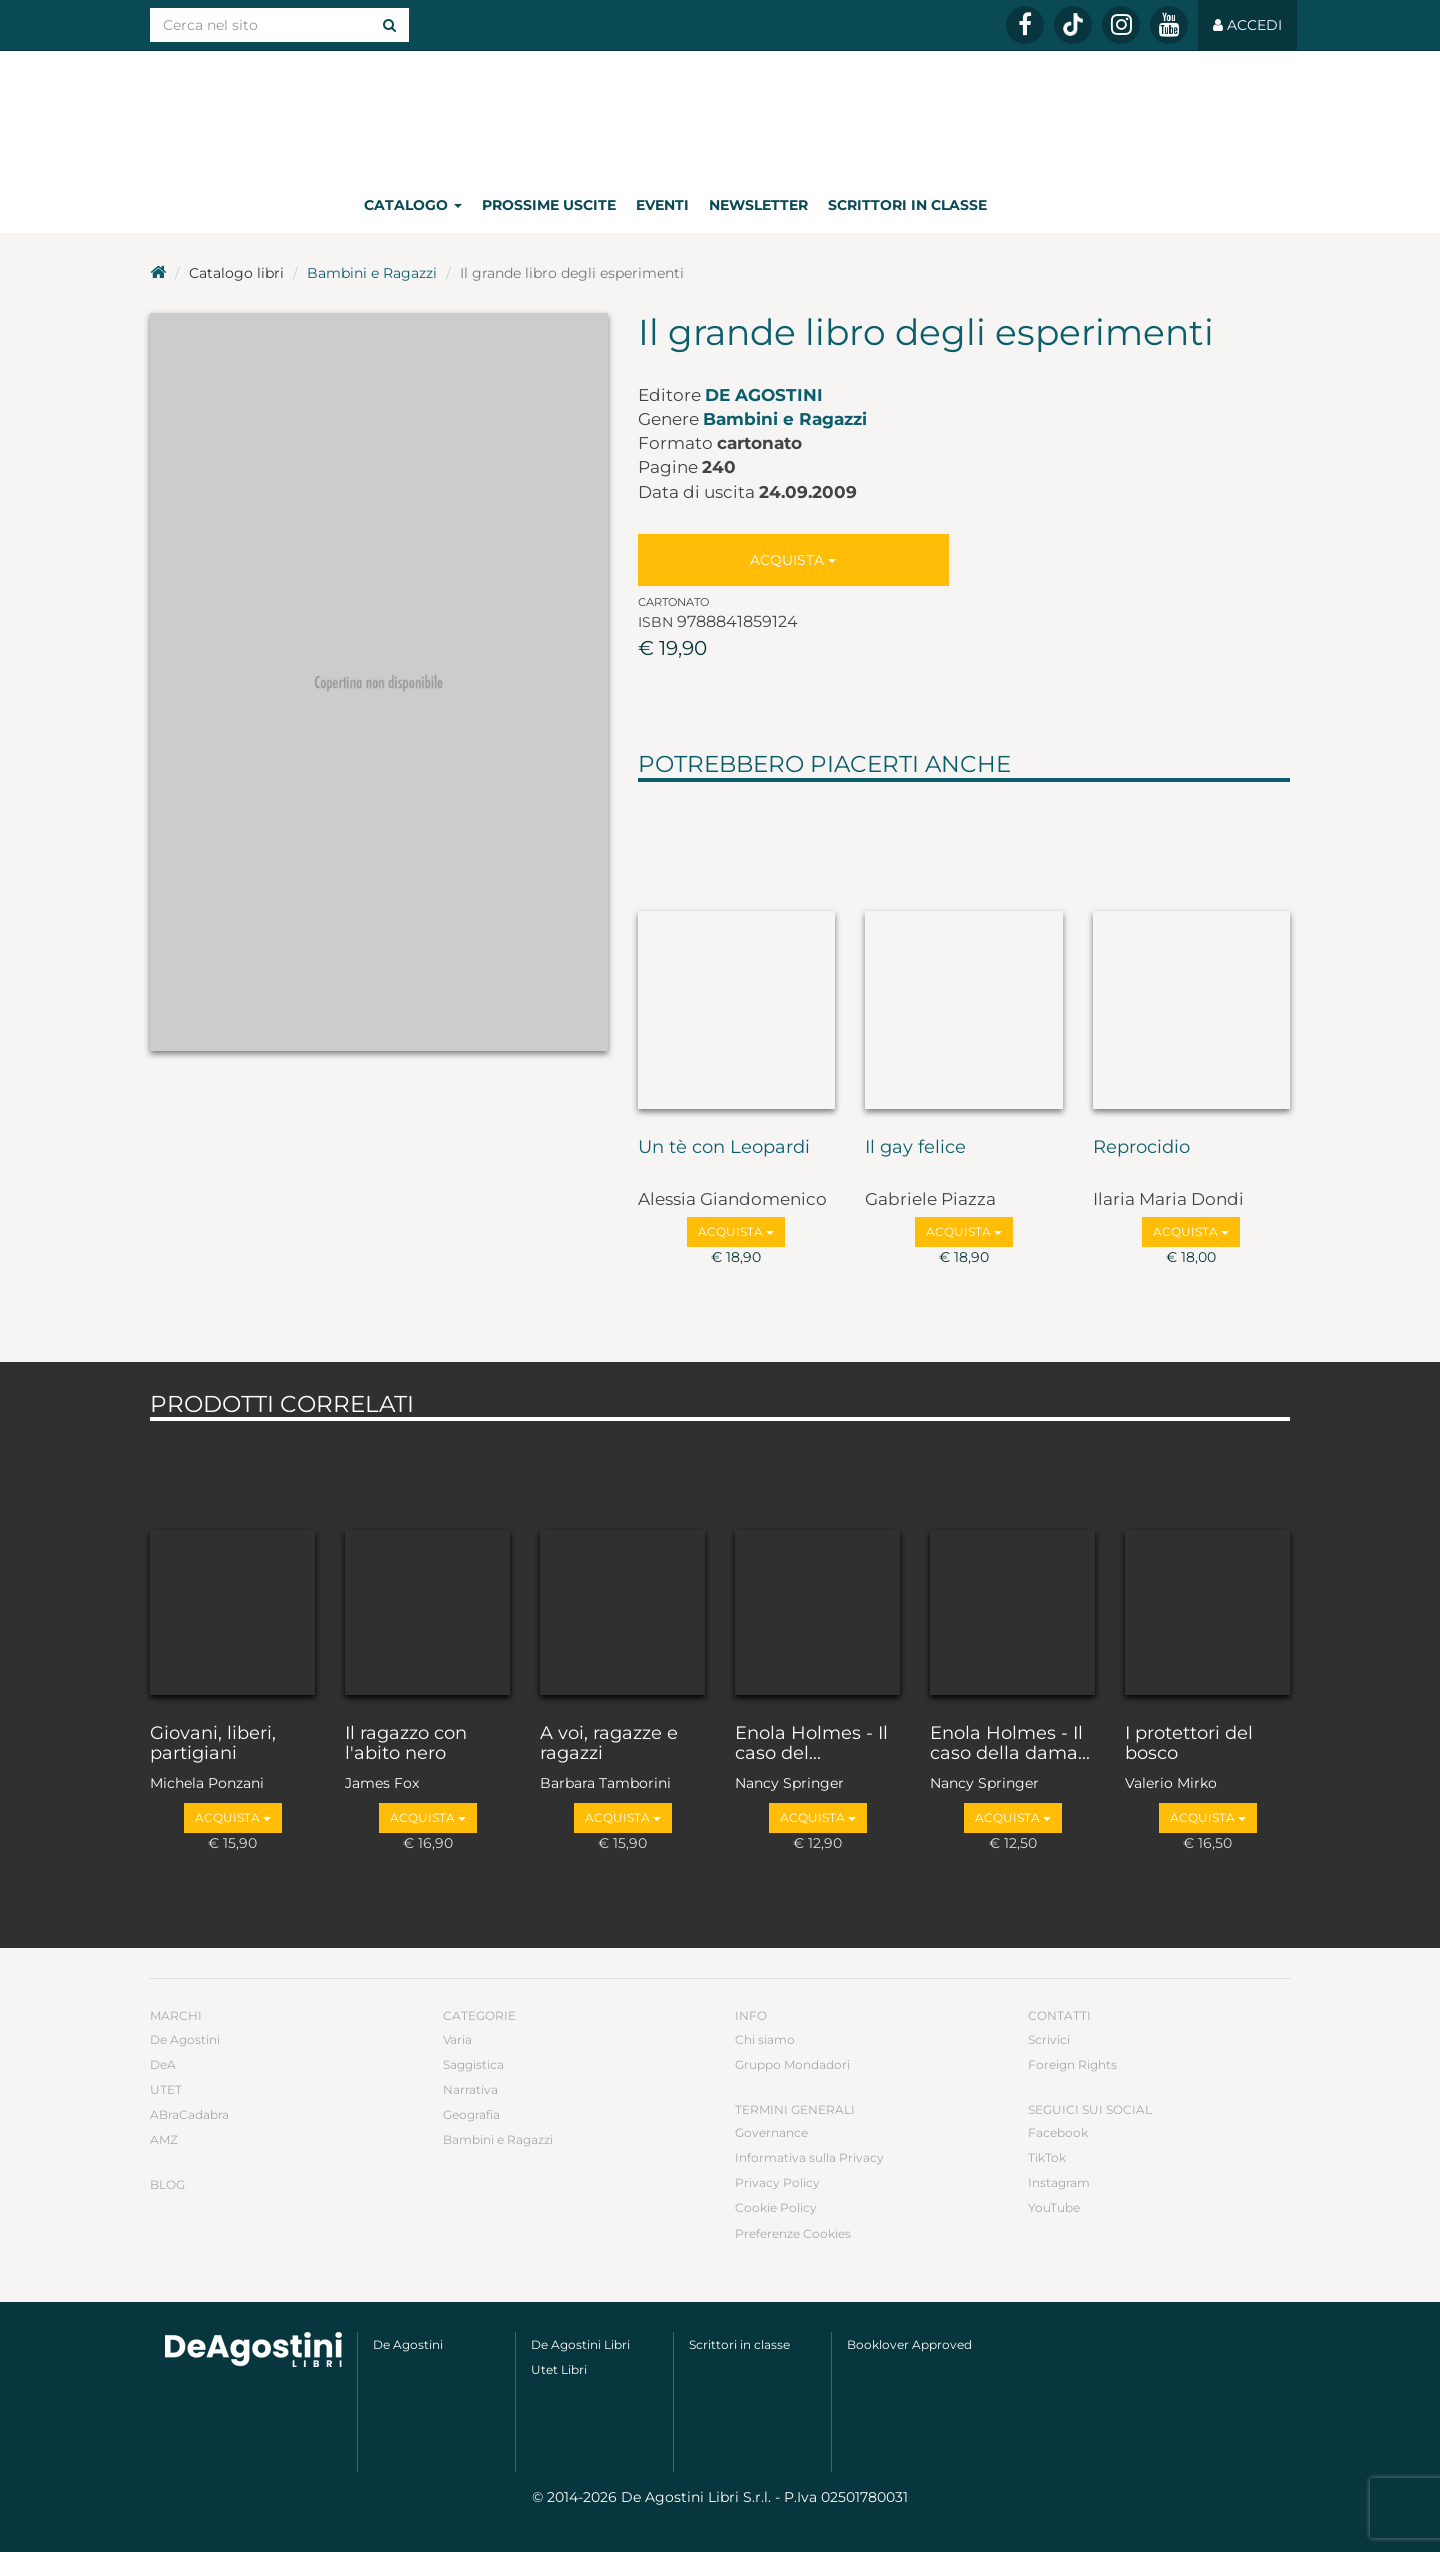 This screenshot has height=2552, width=1440. What do you see at coordinates (213, 1744) in the screenshot?
I see `Giovani, liberi, partigiani` at bounding box center [213, 1744].